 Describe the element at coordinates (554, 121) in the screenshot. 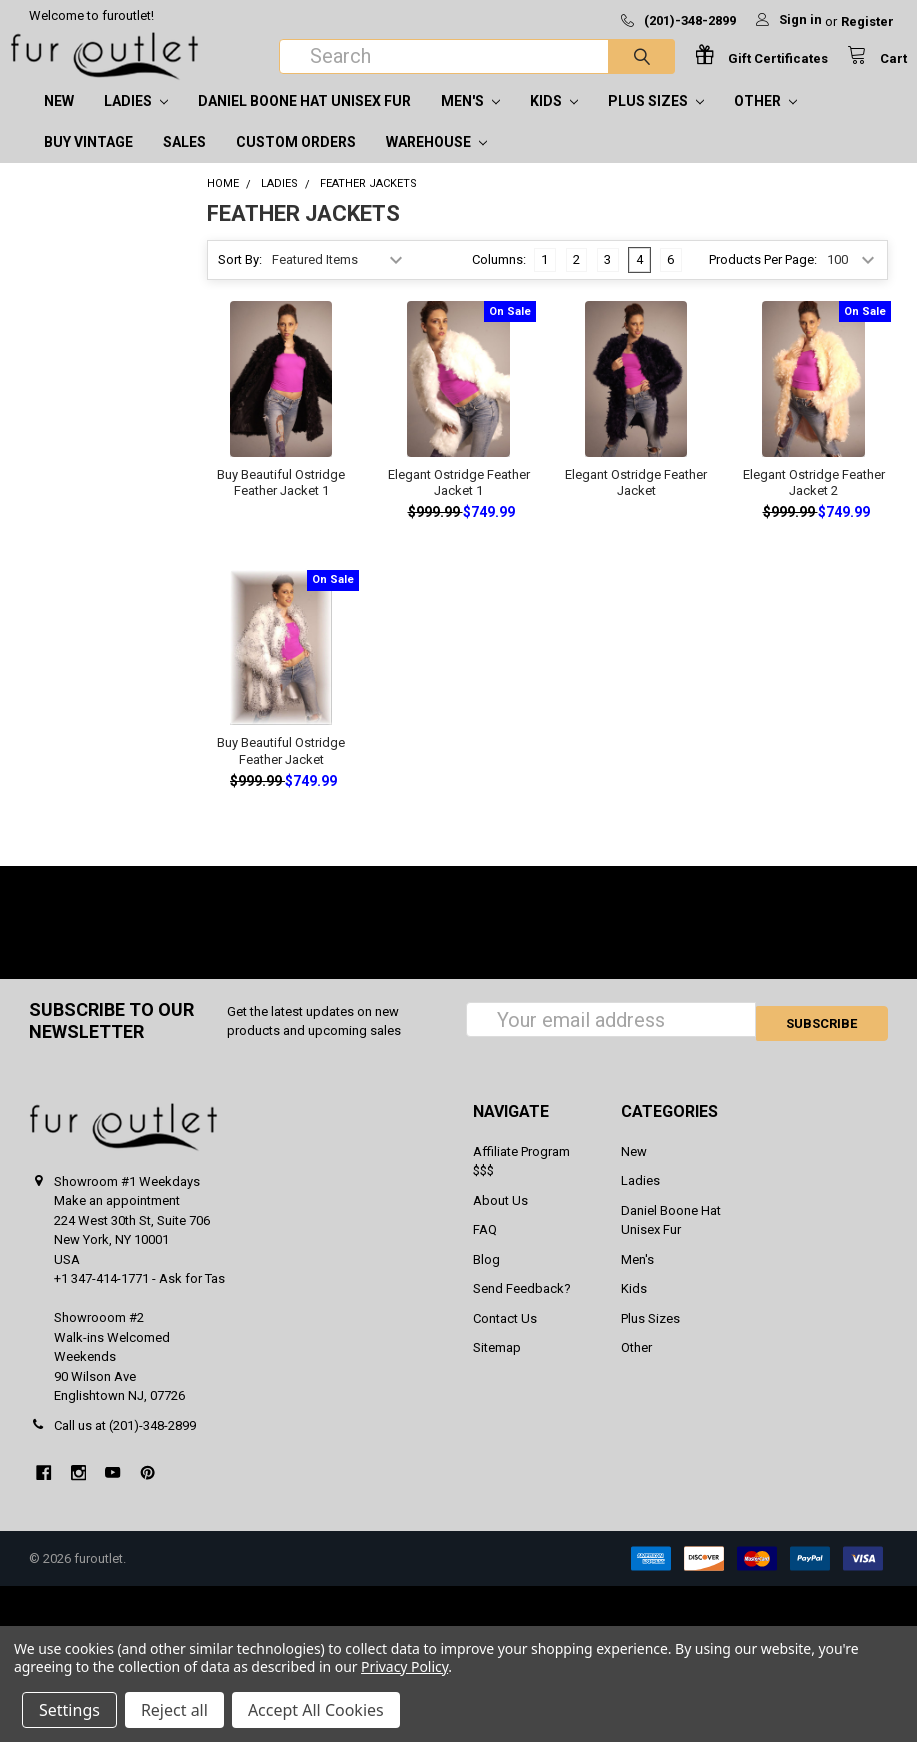

I see `Kids` at that location.